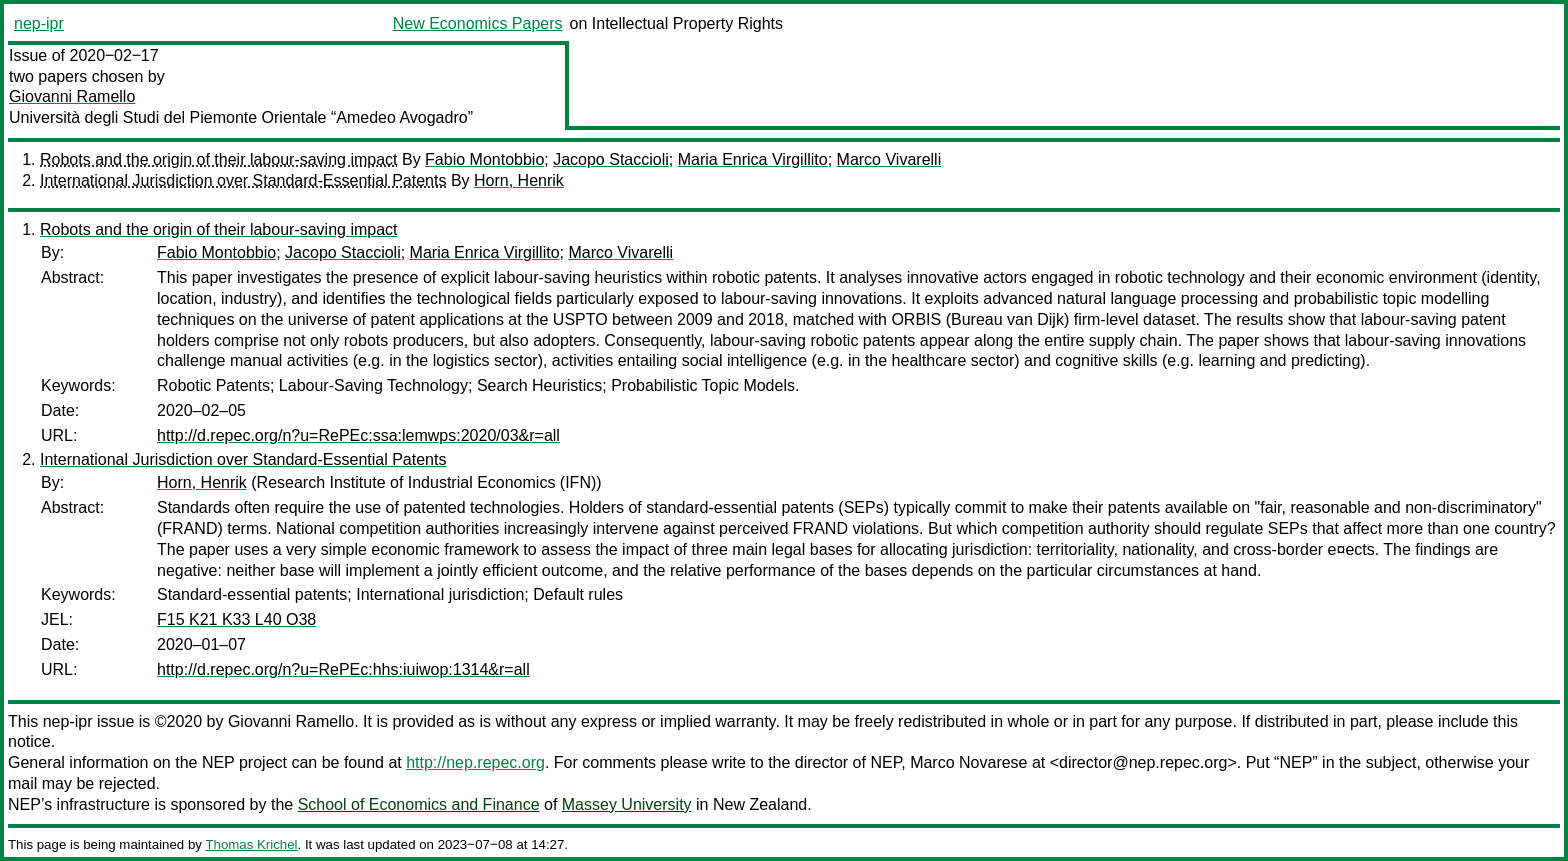  Describe the element at coordinates (236, 619) in the screenshot. I see `F15 K21 K33 L40 O38` at that location.